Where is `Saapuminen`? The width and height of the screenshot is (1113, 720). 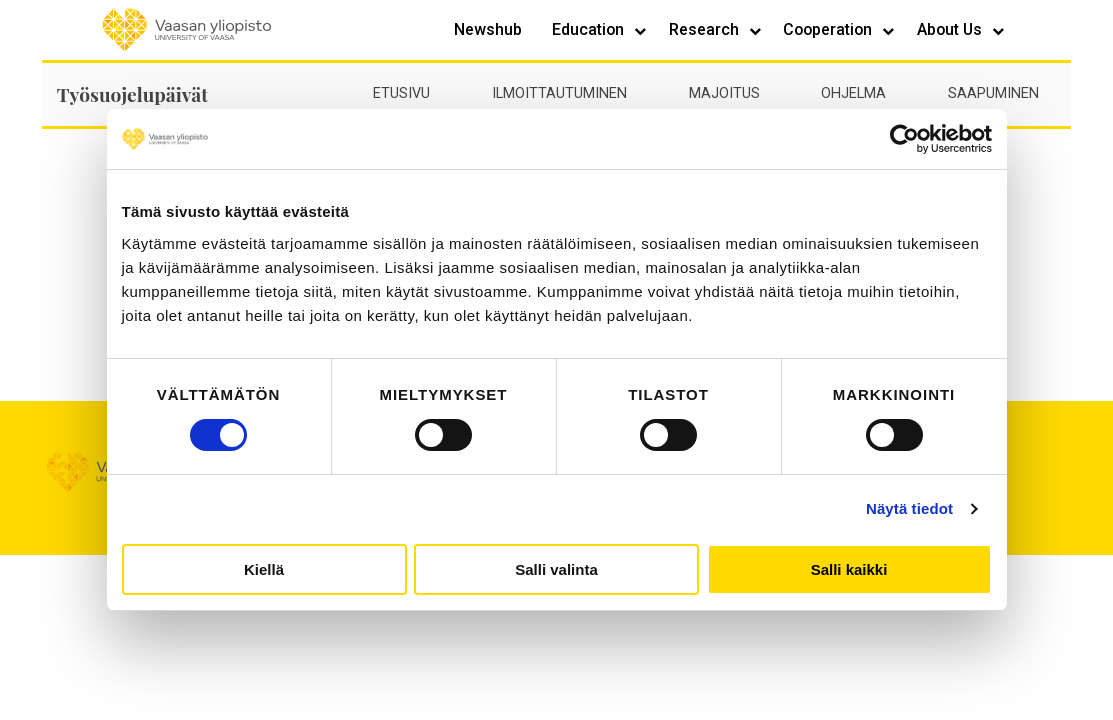
Saapuminen is located at coordinates (993, 93).